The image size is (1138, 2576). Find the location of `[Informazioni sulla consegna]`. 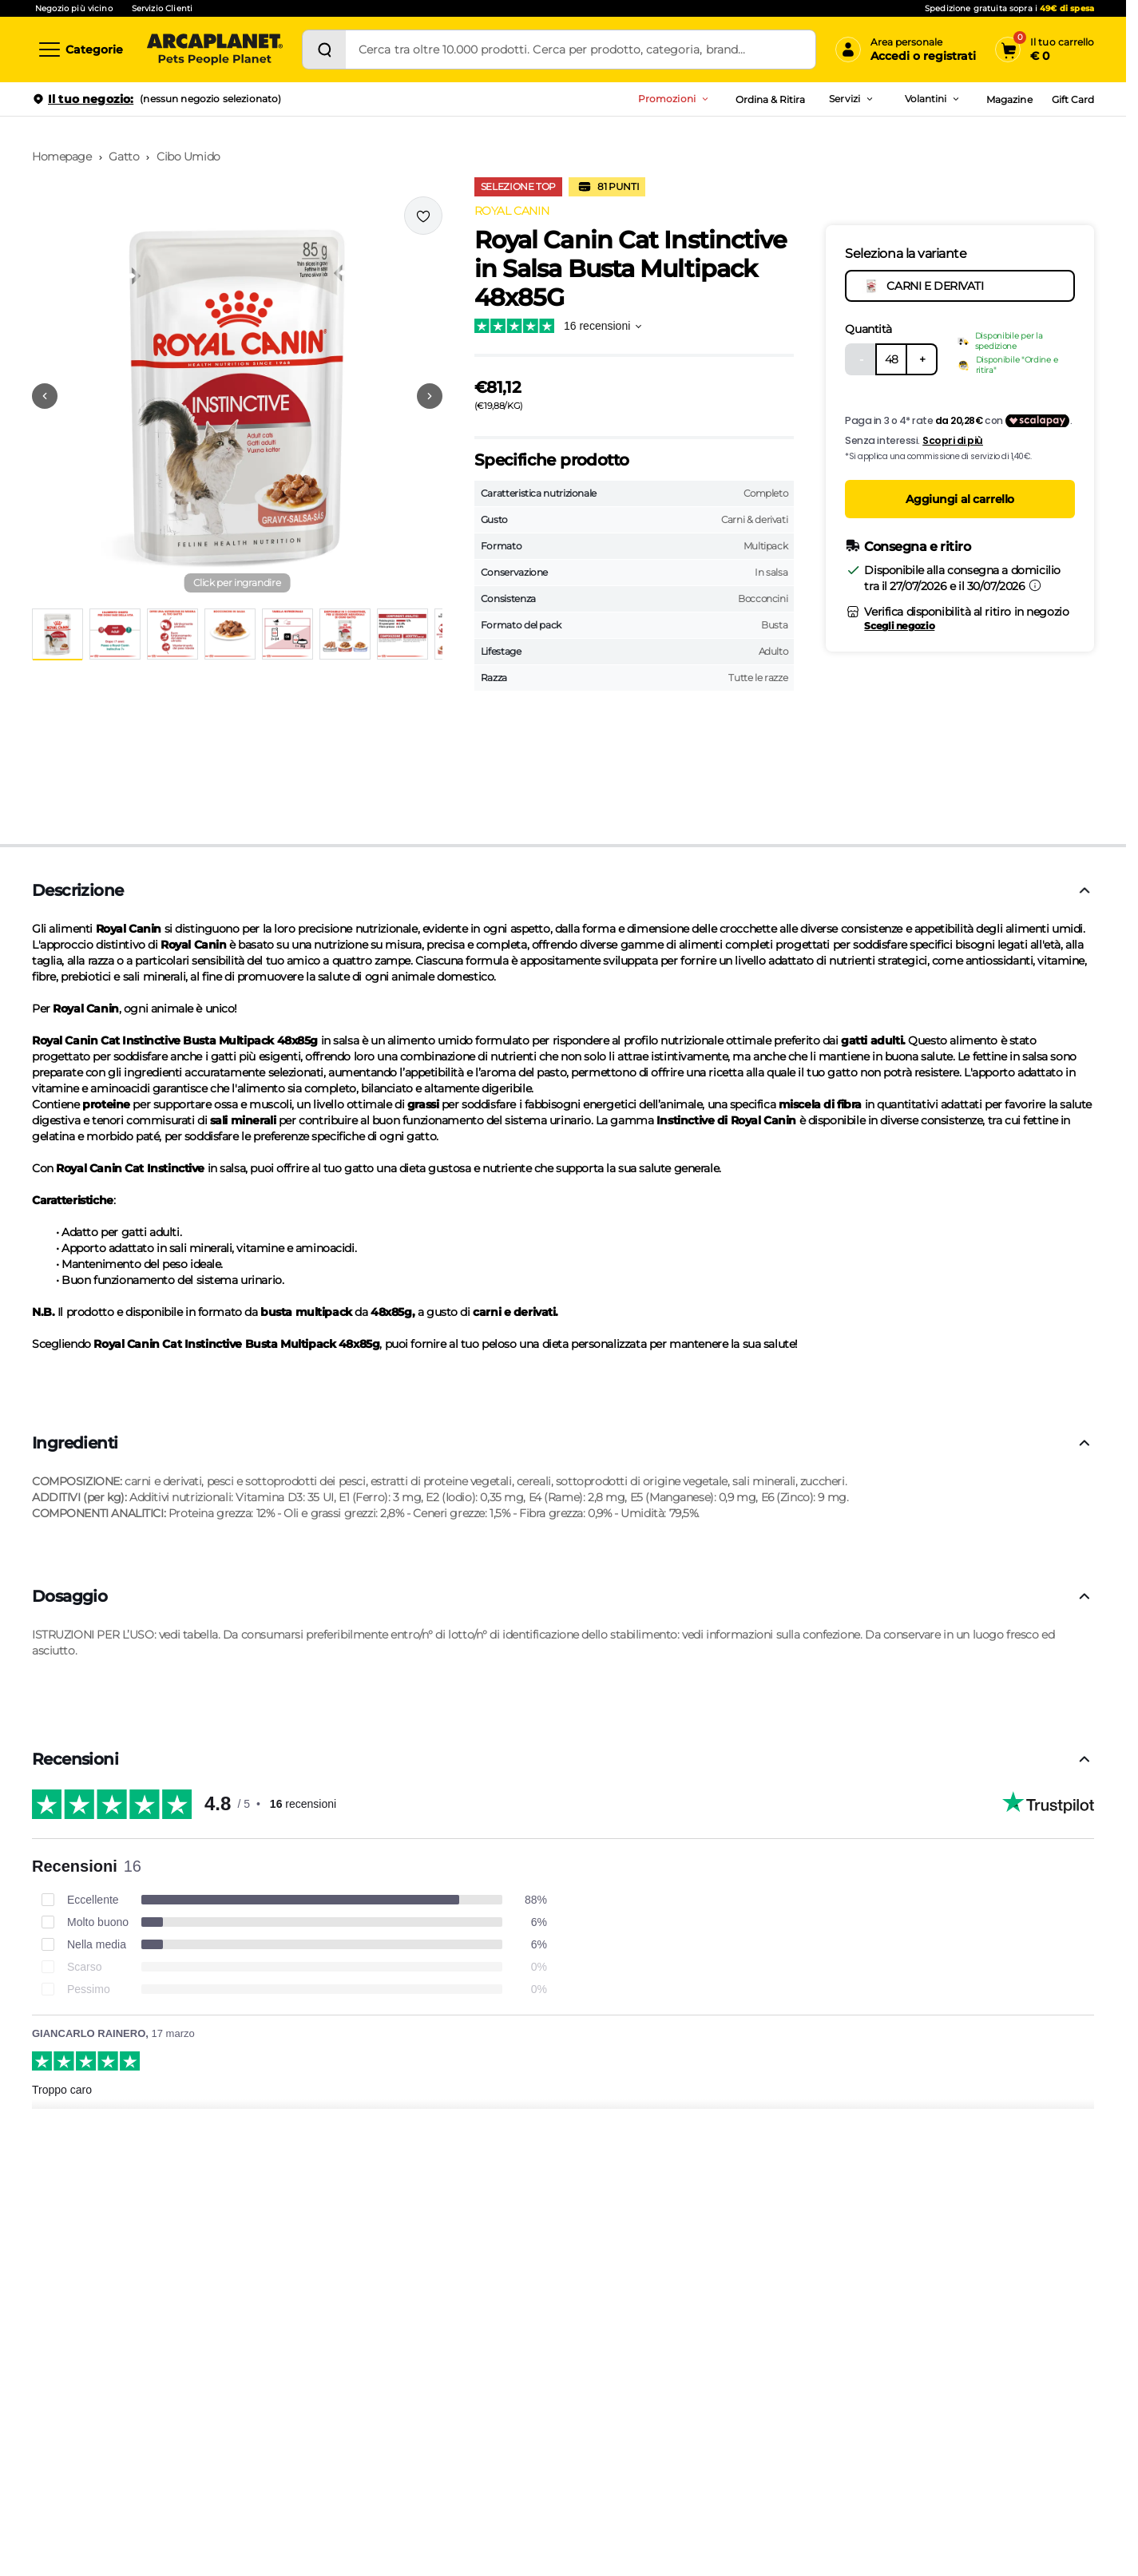

[Informazioni sulla consegna] is located at coordinates (1035, 585).